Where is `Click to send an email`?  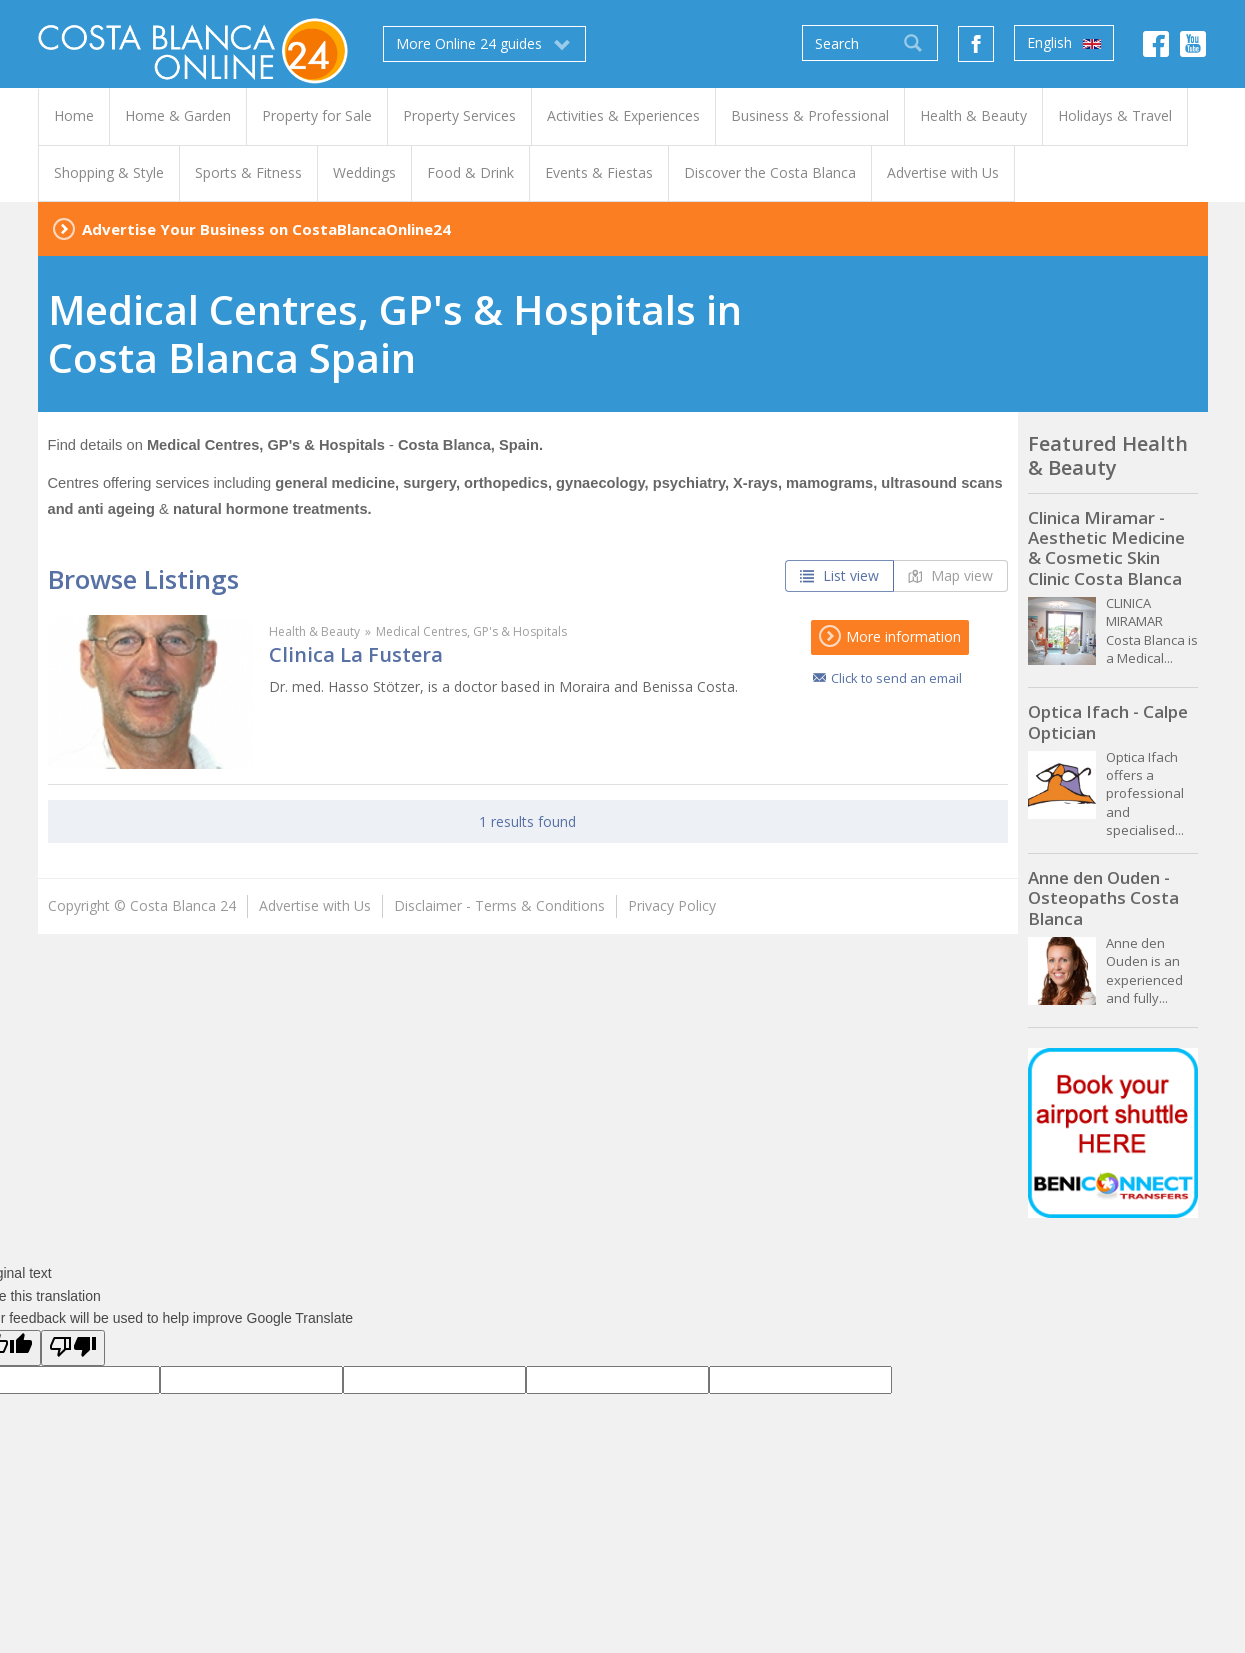
Click to send an email is located at coordinates (896, 678).